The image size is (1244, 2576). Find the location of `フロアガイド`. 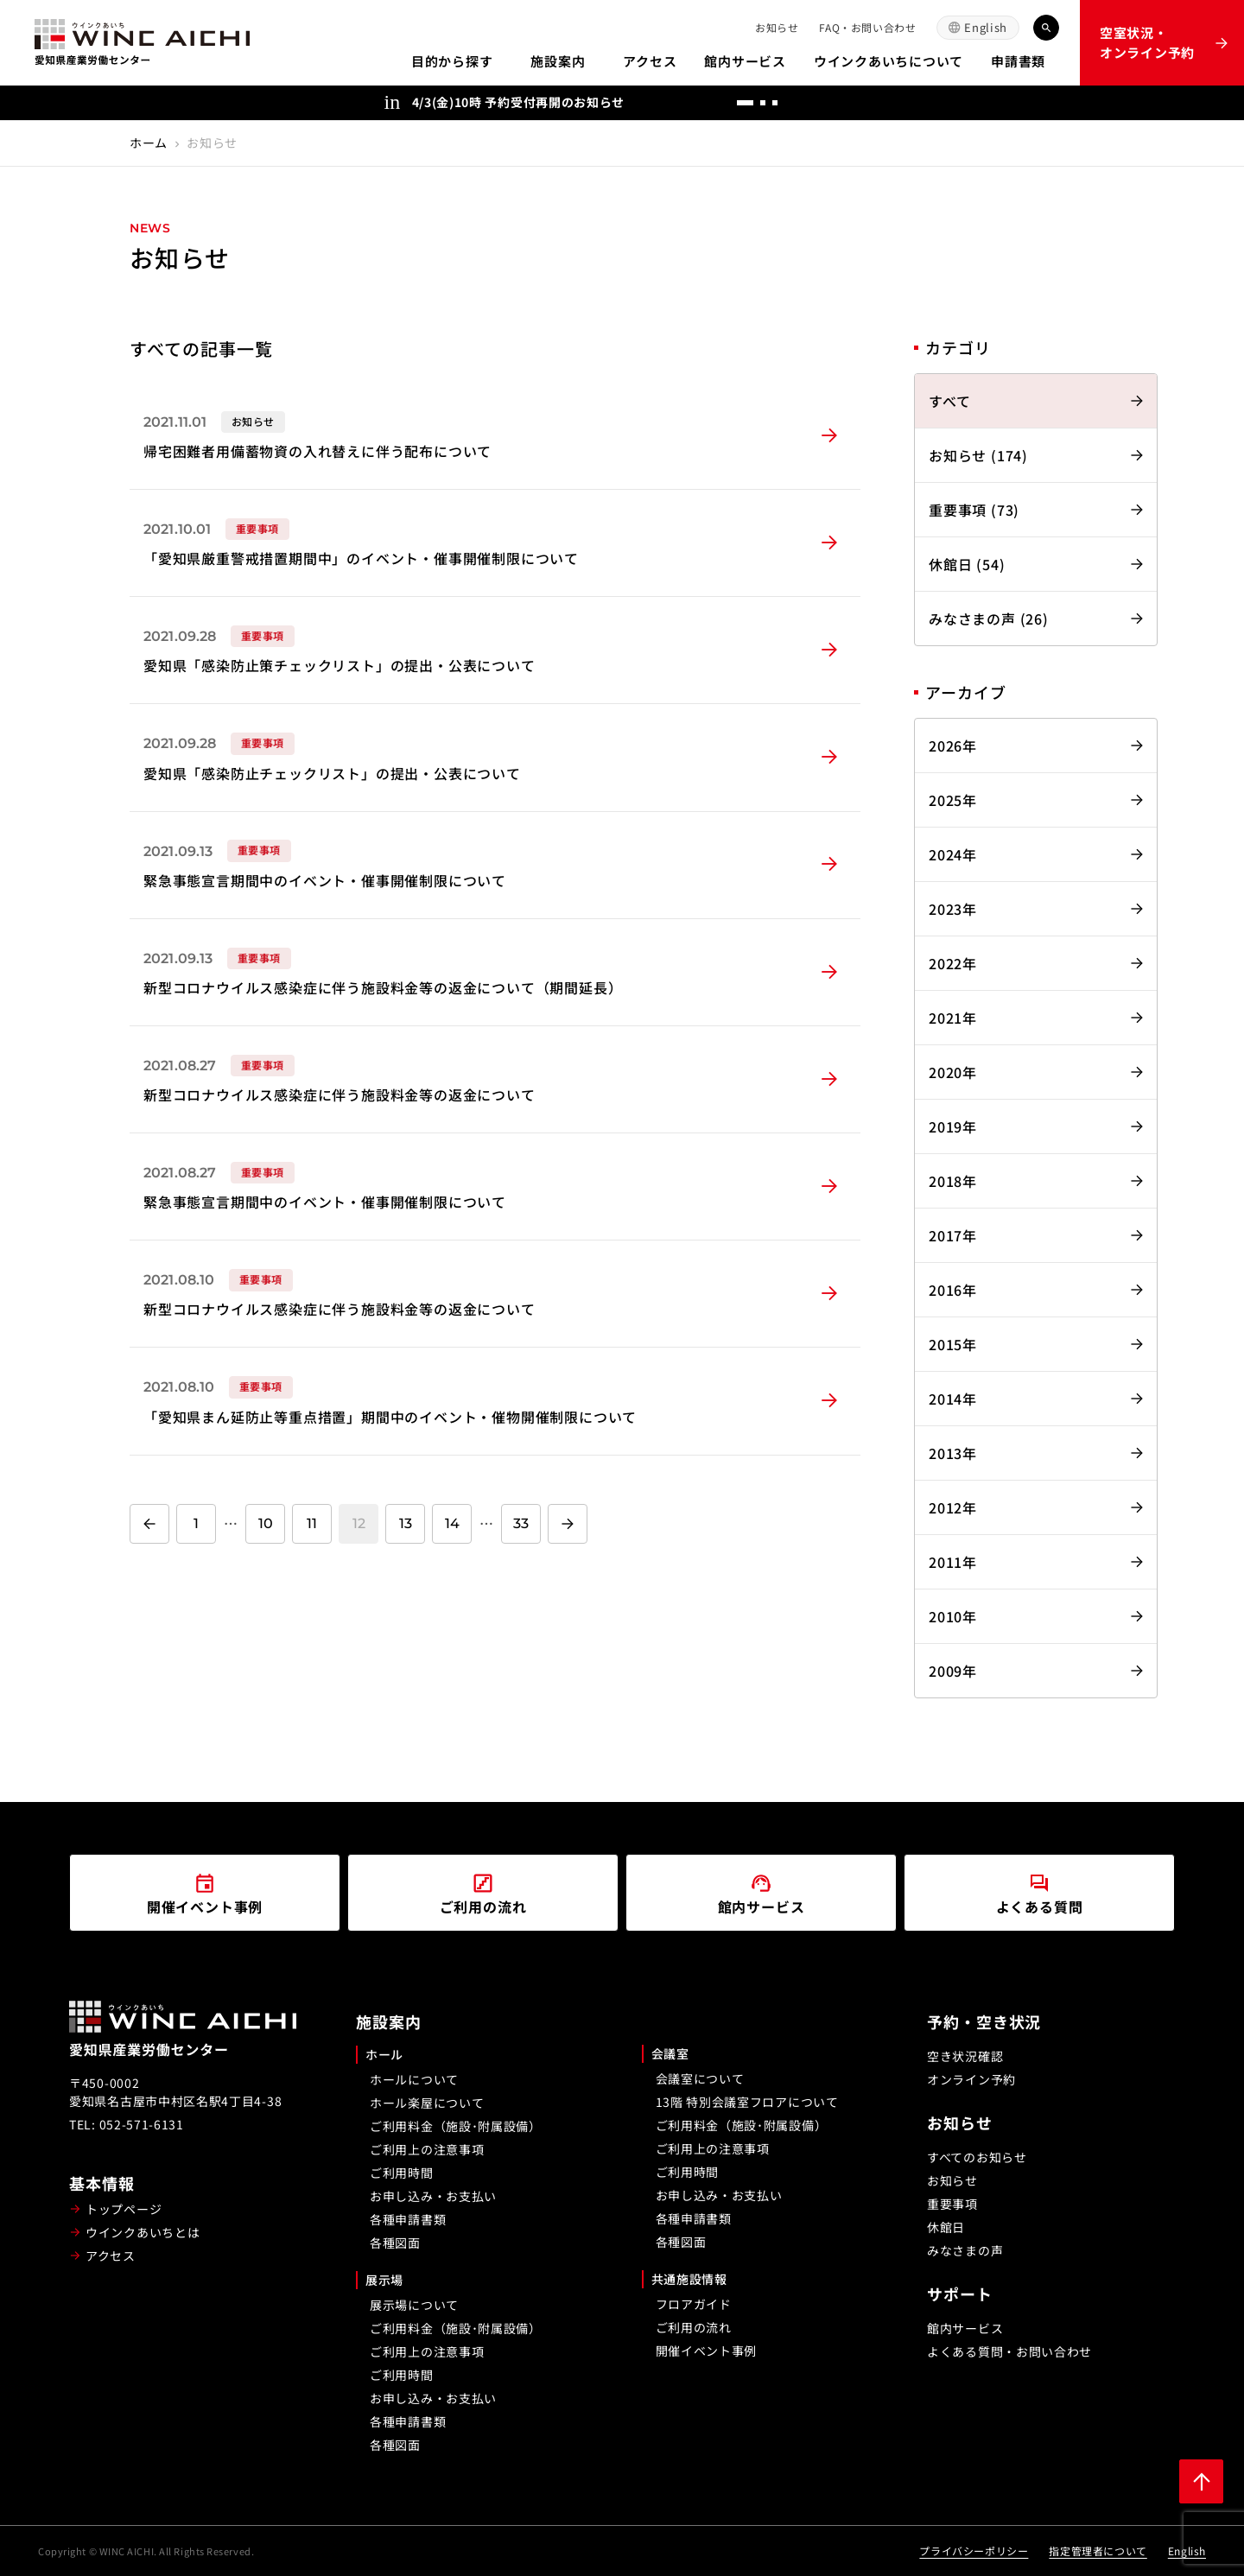

フロアガイド is located at coordinates (694, 2304).